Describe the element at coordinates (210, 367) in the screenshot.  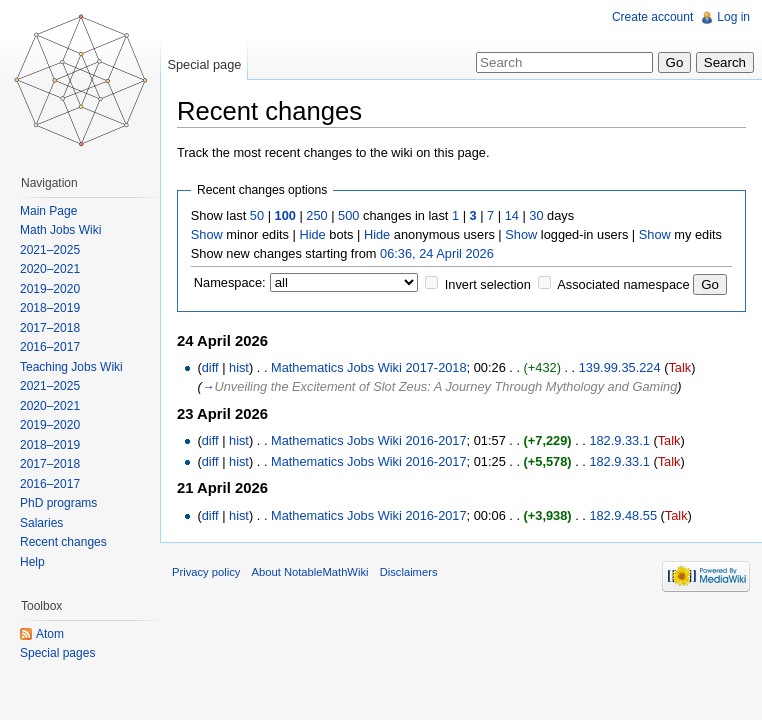
I see `diff` at that location.